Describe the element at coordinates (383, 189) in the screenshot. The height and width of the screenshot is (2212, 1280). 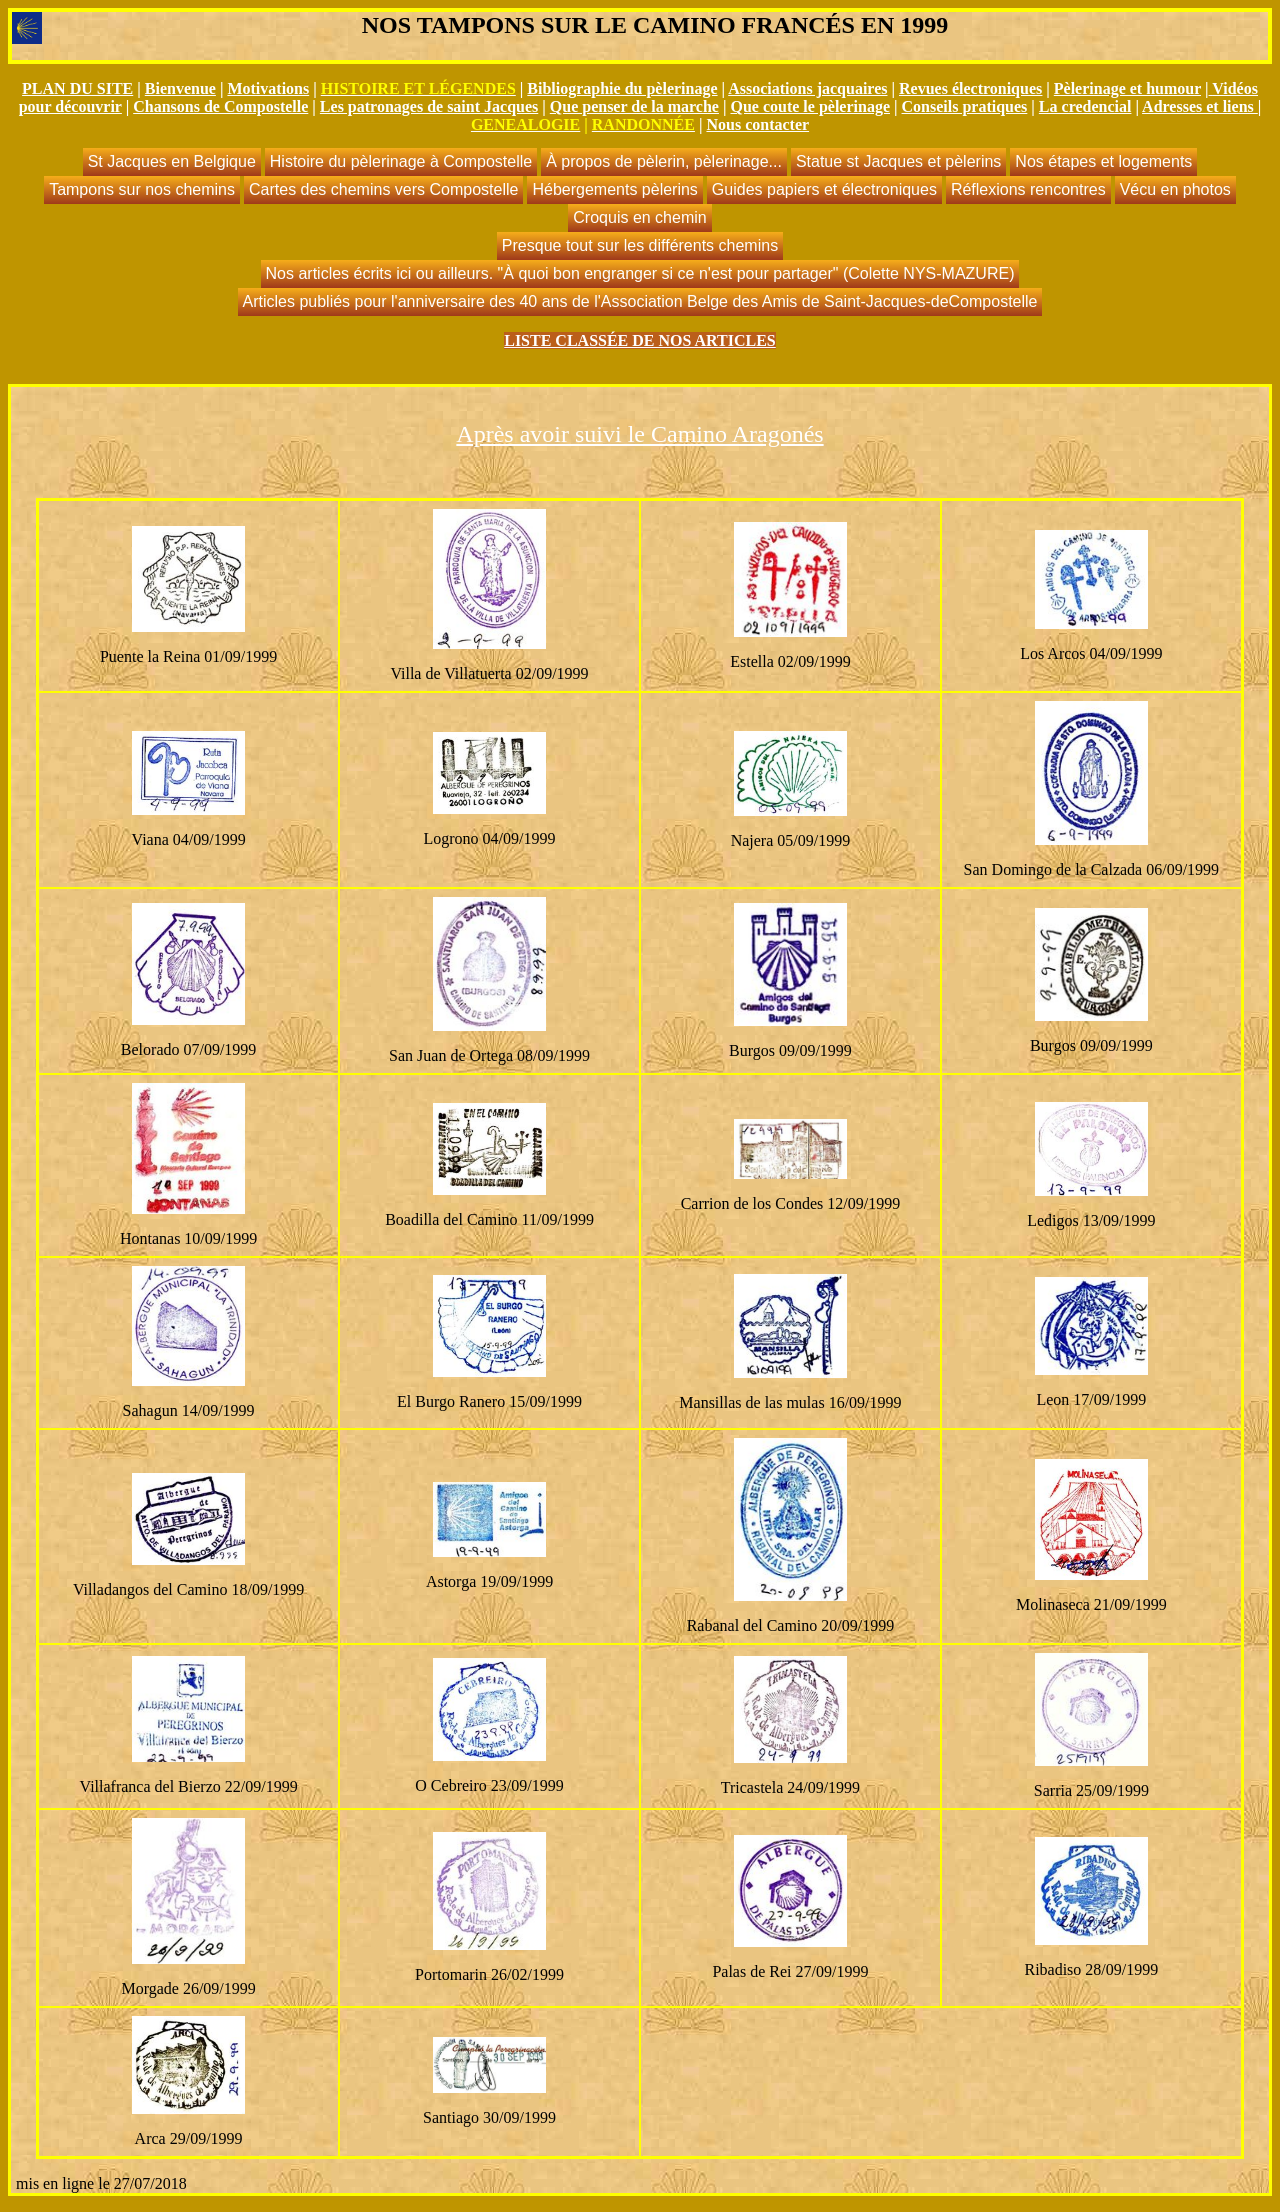
I see `Cartes des chemins vers Compostelle` at that location.